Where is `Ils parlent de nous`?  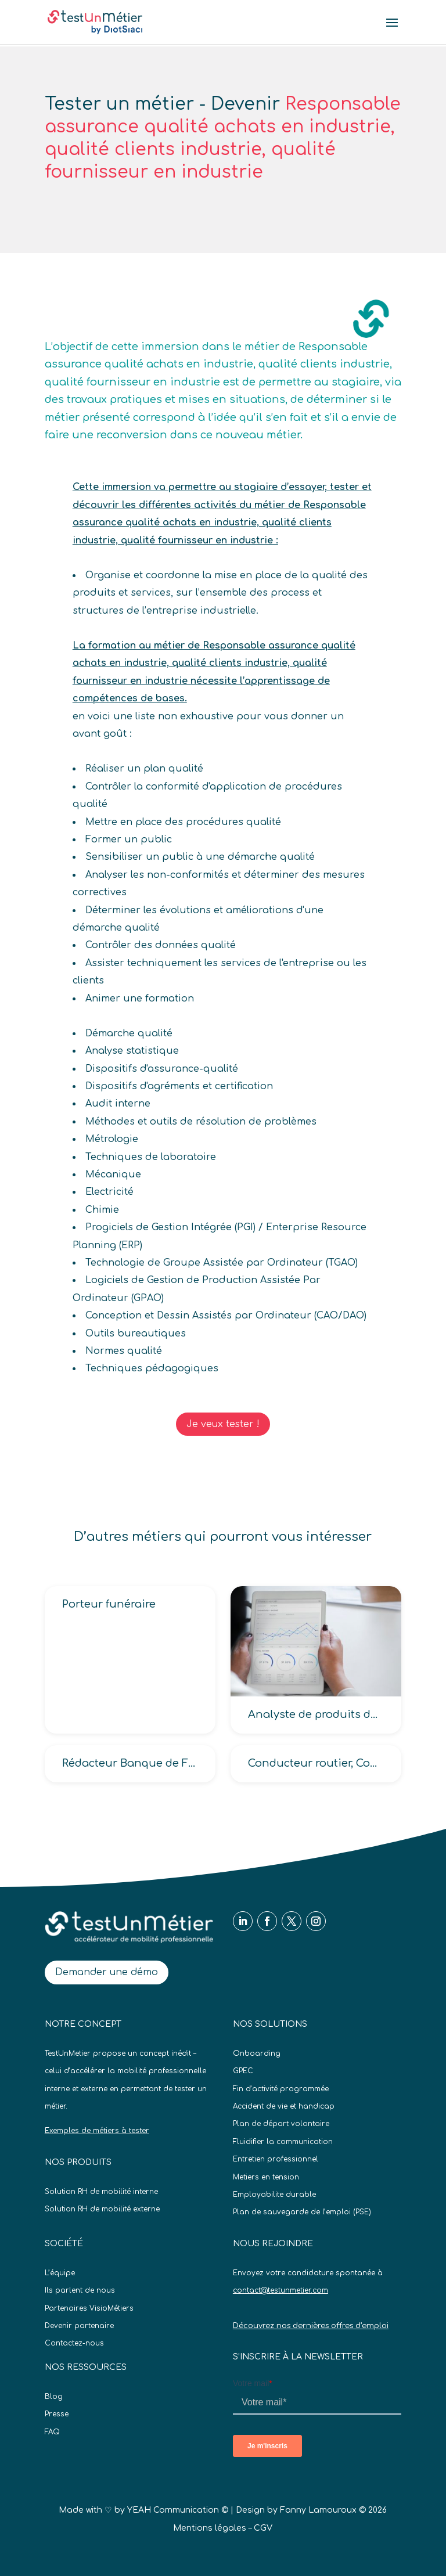 Ils parlent de nous is located at coordinates (80, 2290).